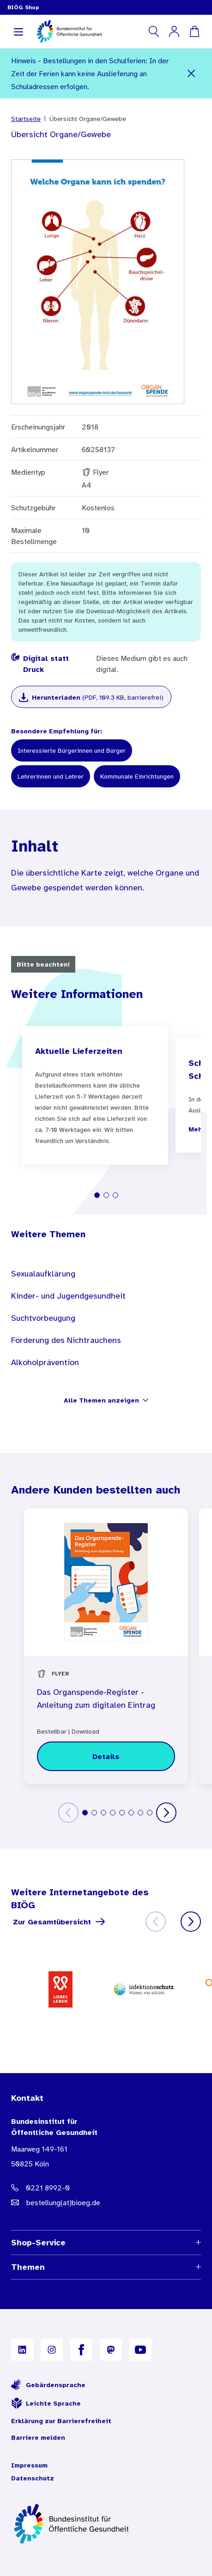  What do you see at coordinates (29, 2465) in the screenshot?
I see `Impressum` at bounding box center [29, 2465].